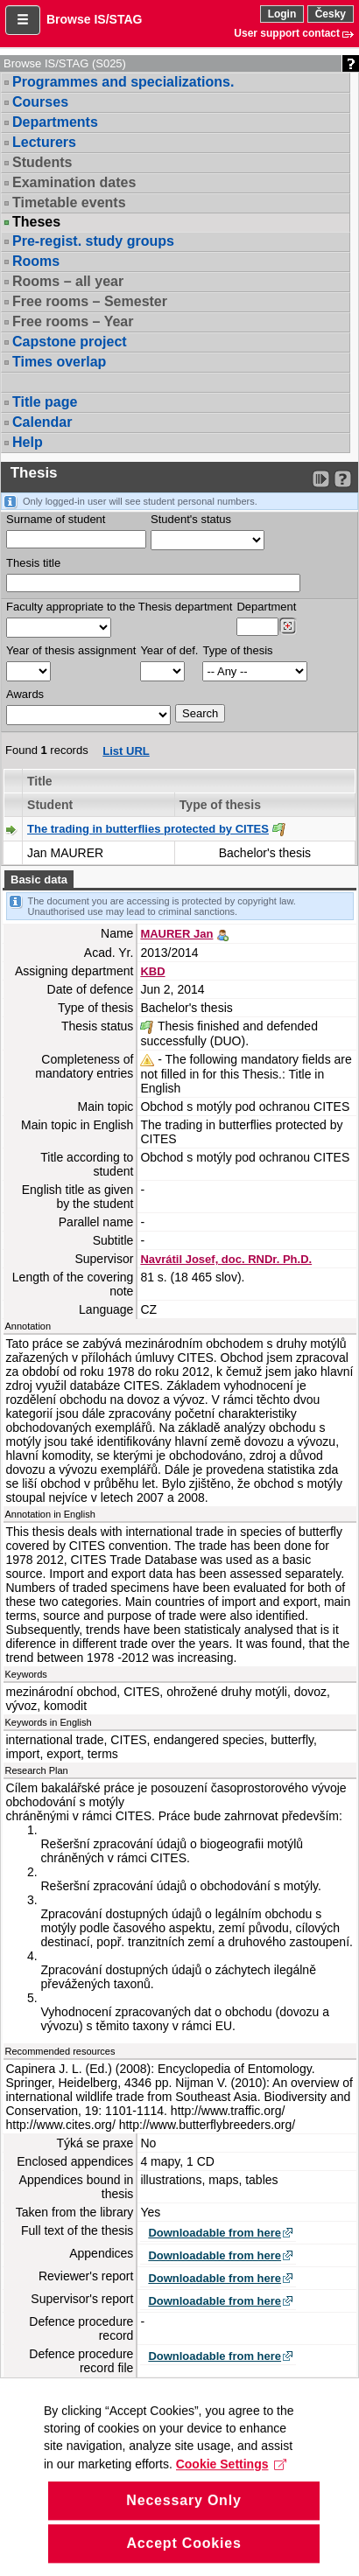  What do you see at coordinates (44, 142) in the screenshot?
I see `Lecturers` at bounding box center [44, 142].